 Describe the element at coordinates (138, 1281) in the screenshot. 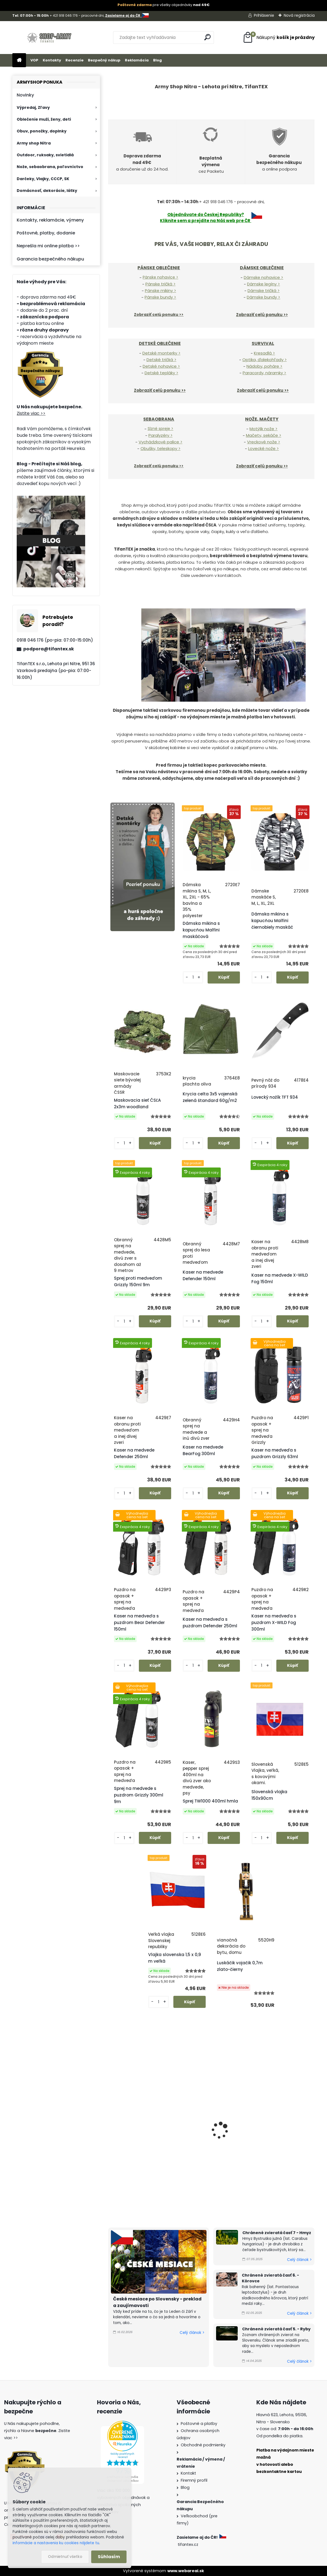

I see `Sprej proti medveďom Grizzly 150ml 9m` at that location.